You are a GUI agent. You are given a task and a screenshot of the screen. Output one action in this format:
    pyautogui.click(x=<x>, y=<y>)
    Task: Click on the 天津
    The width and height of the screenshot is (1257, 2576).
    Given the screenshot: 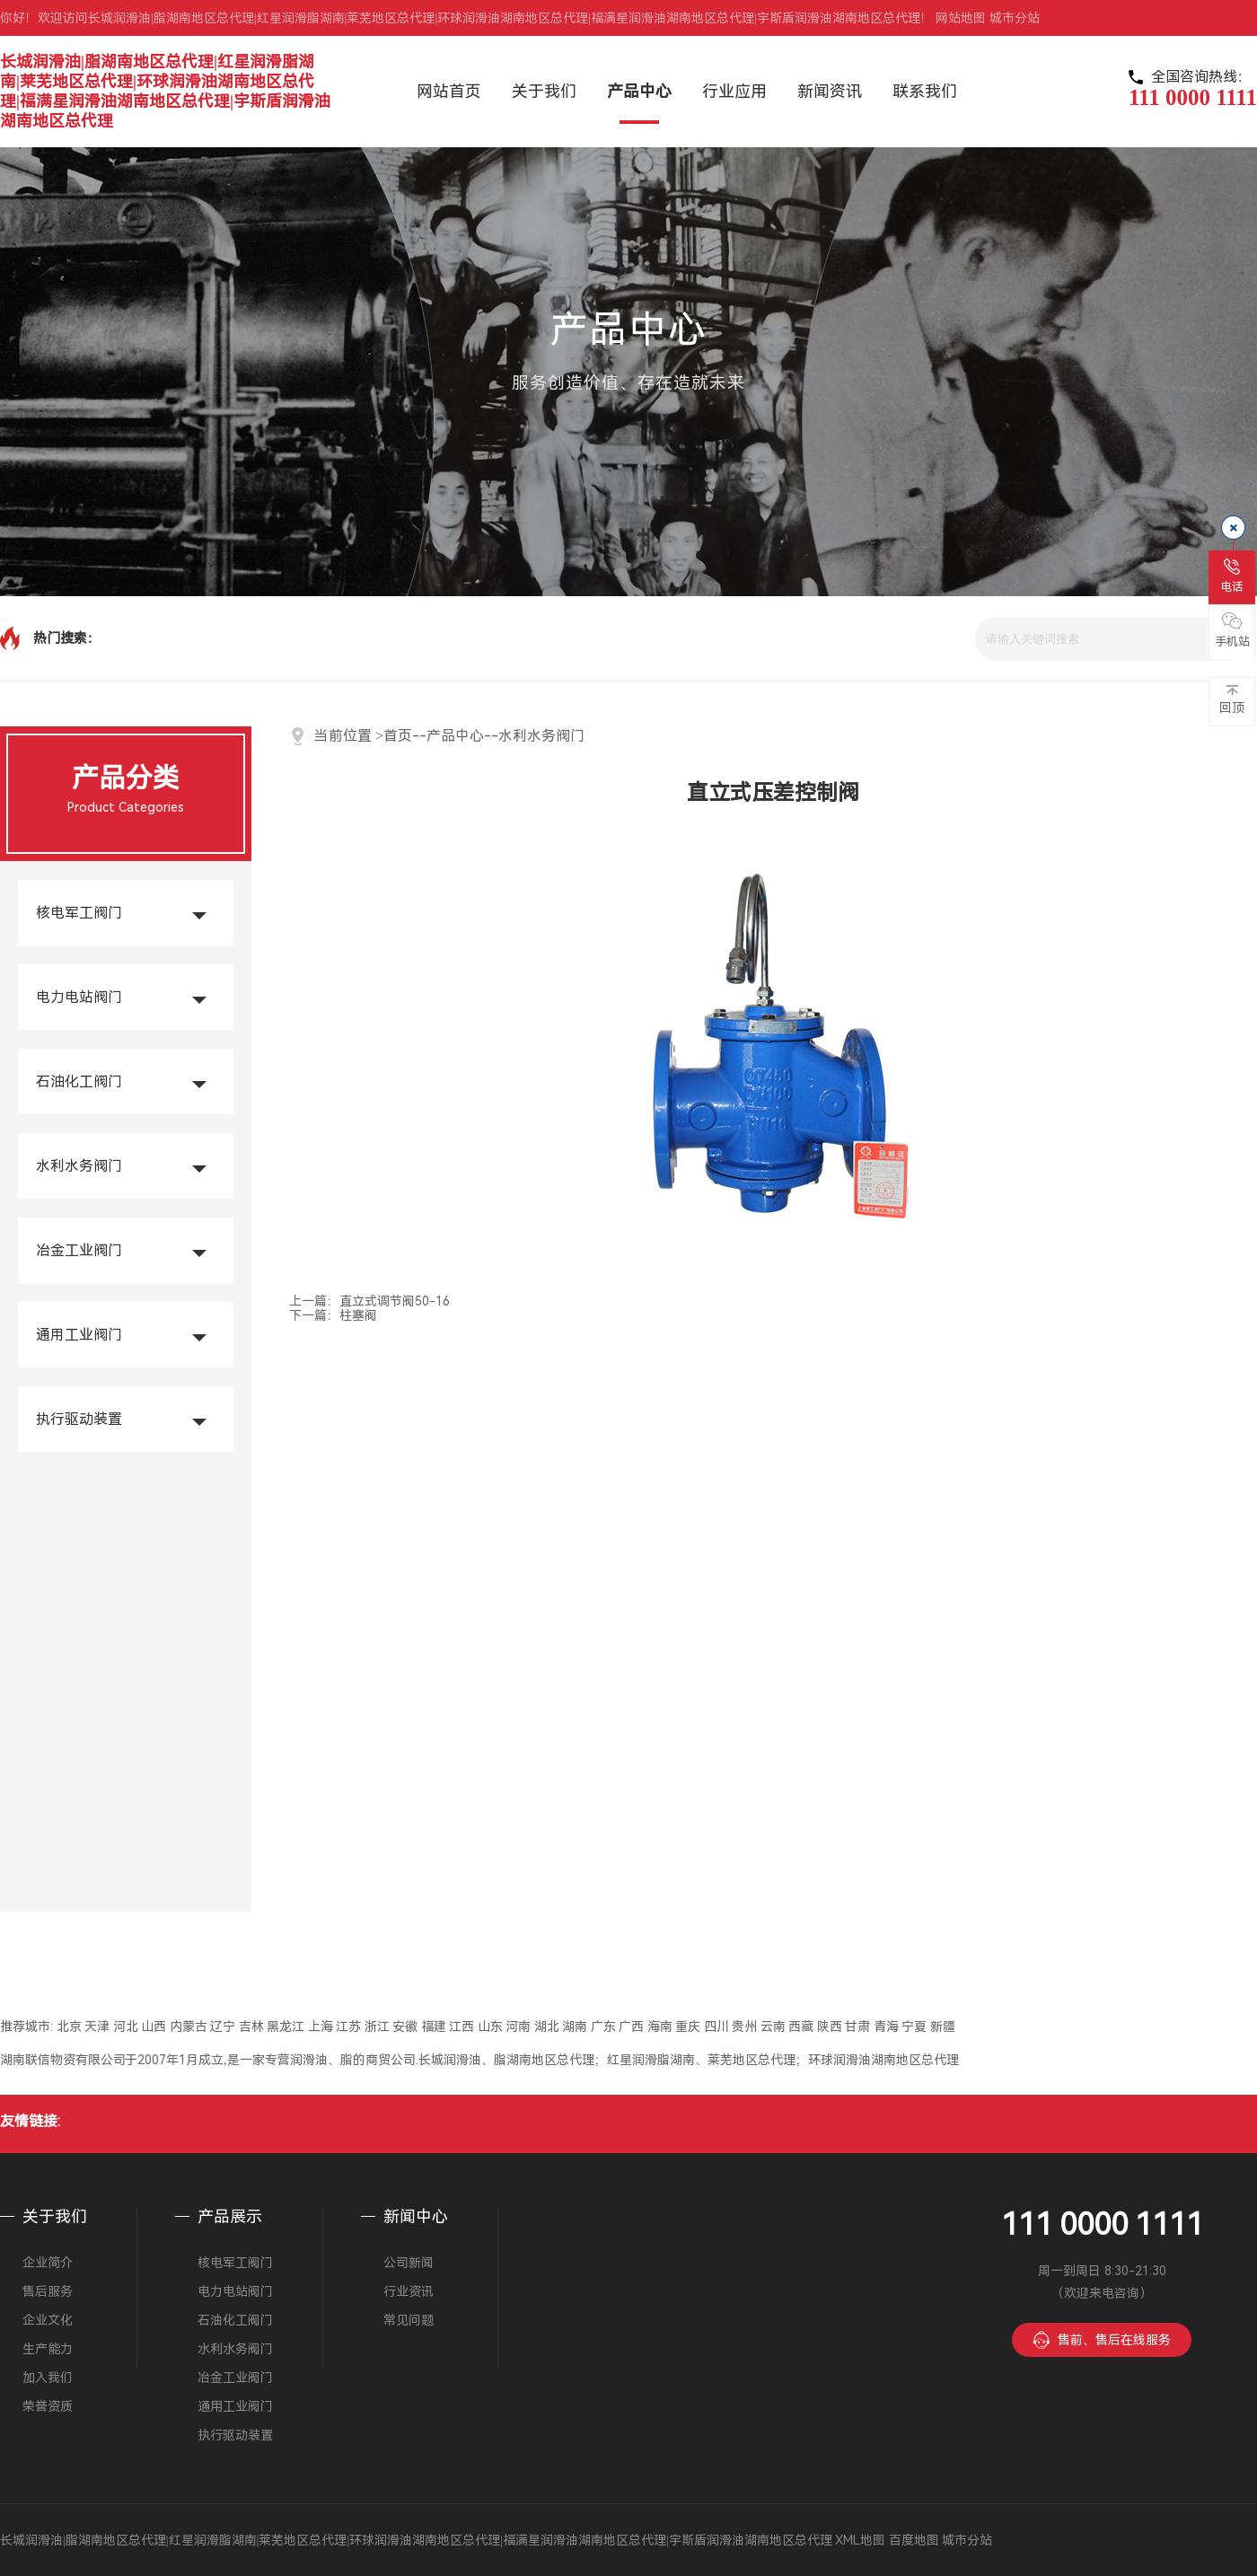 What is the action you would take?
    pyautogui.click(x=97, y=2026)
    